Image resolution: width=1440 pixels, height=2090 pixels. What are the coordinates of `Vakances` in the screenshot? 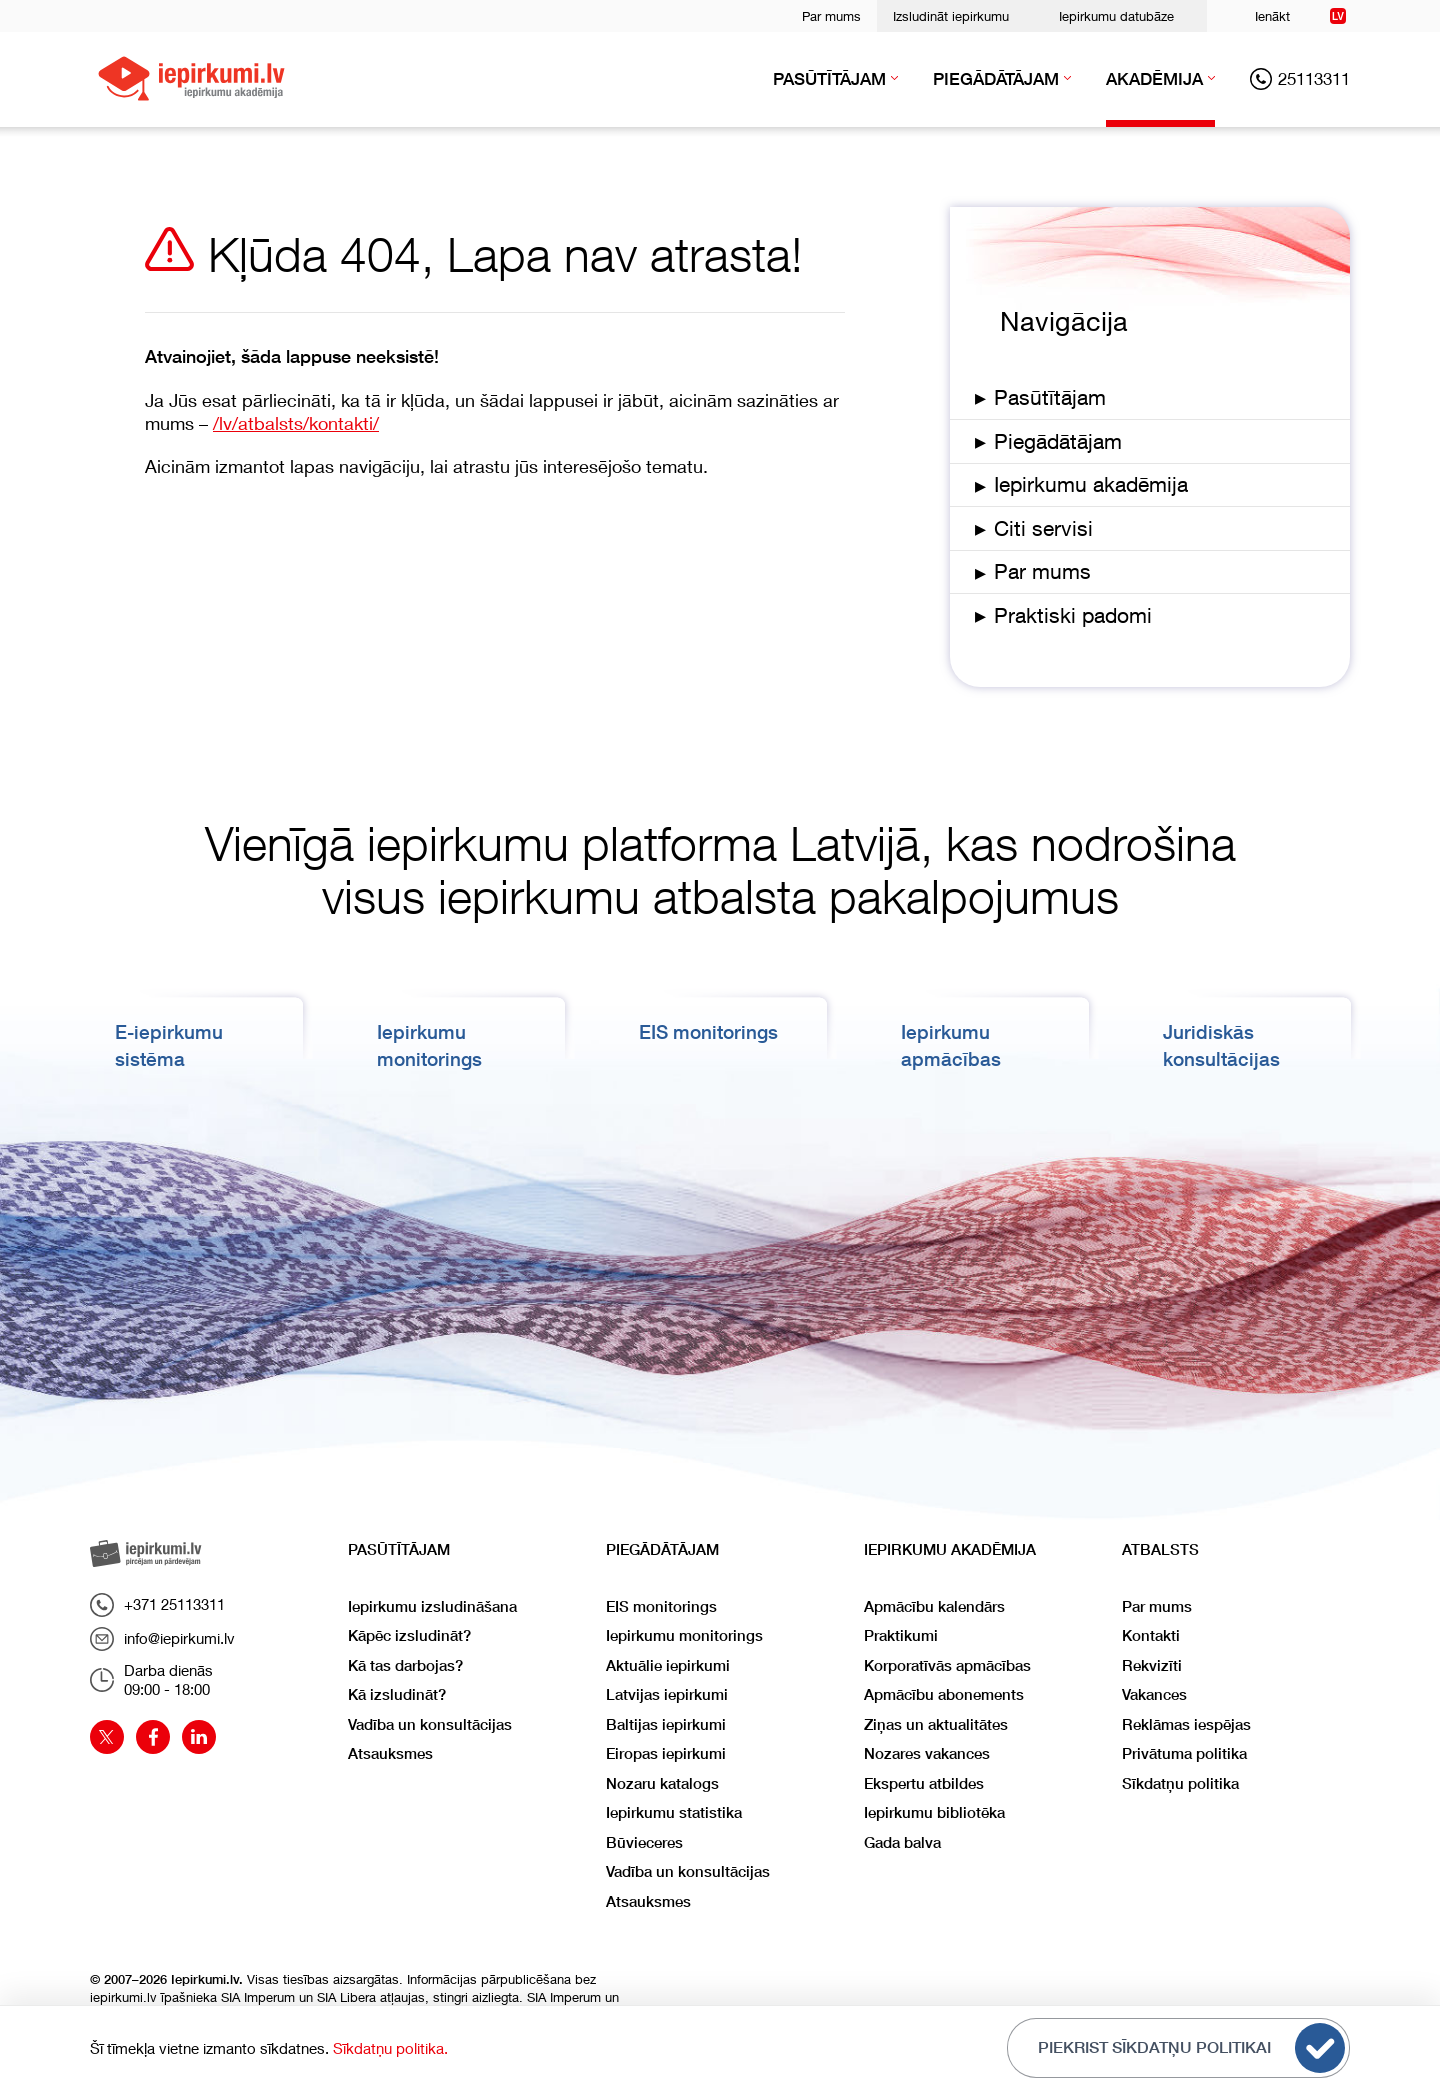 It's located at (1154, 1694).